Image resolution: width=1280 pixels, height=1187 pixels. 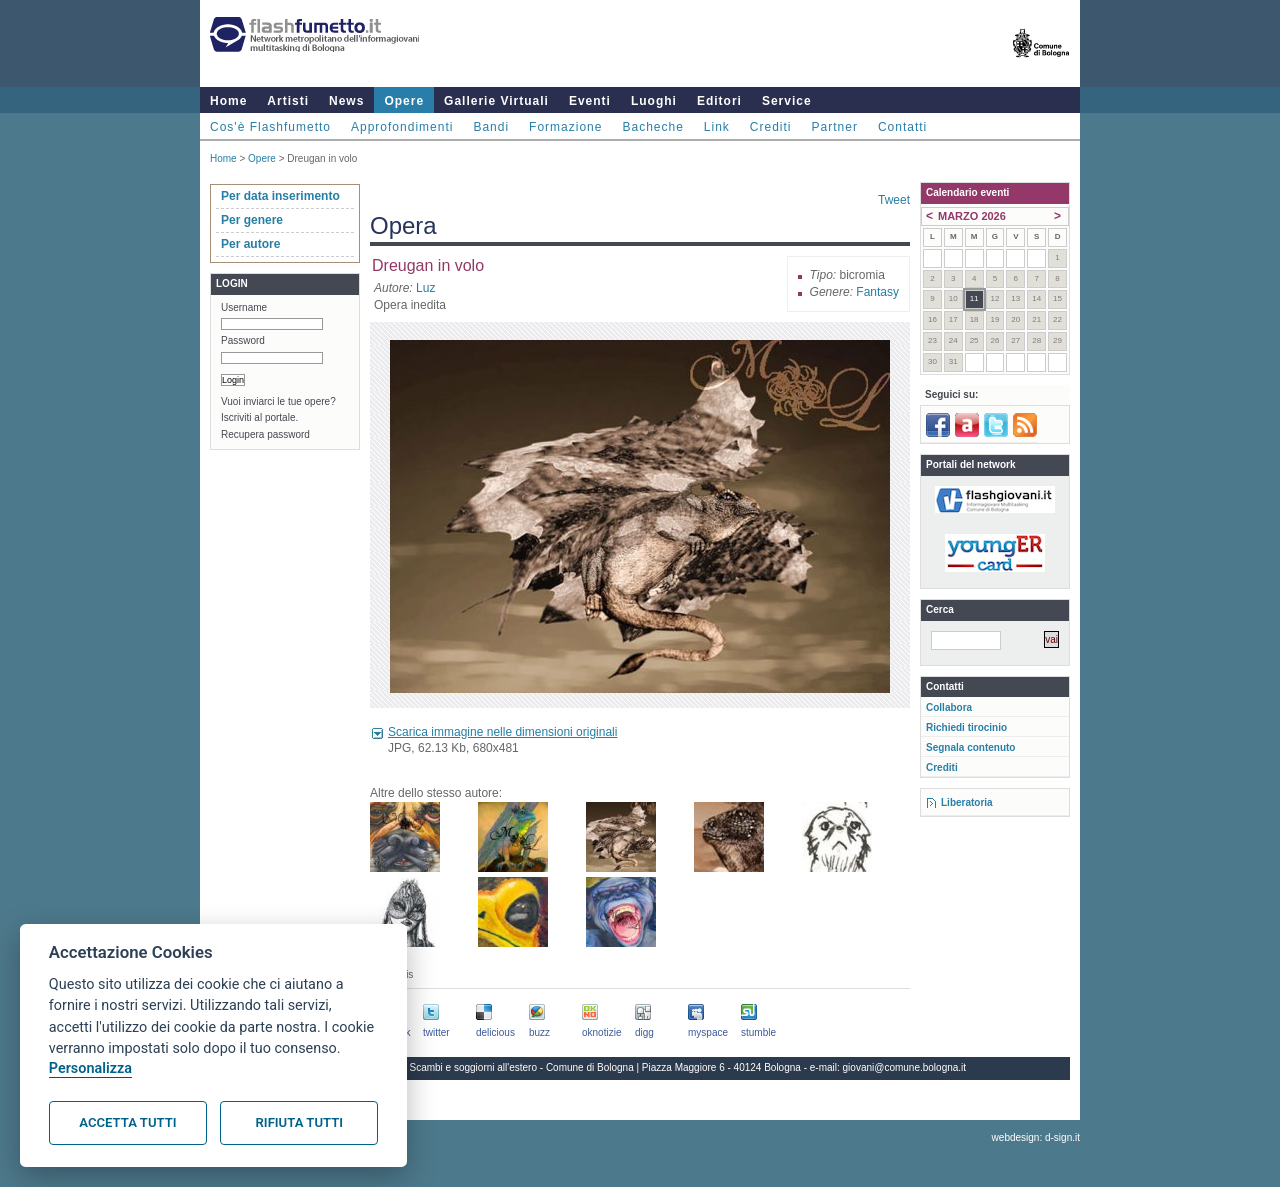 What do you see at coordinates (1036, 1137) in the screenshot?
I see `webdesign: d-sign.it` at bounding box center [1036, 1137].